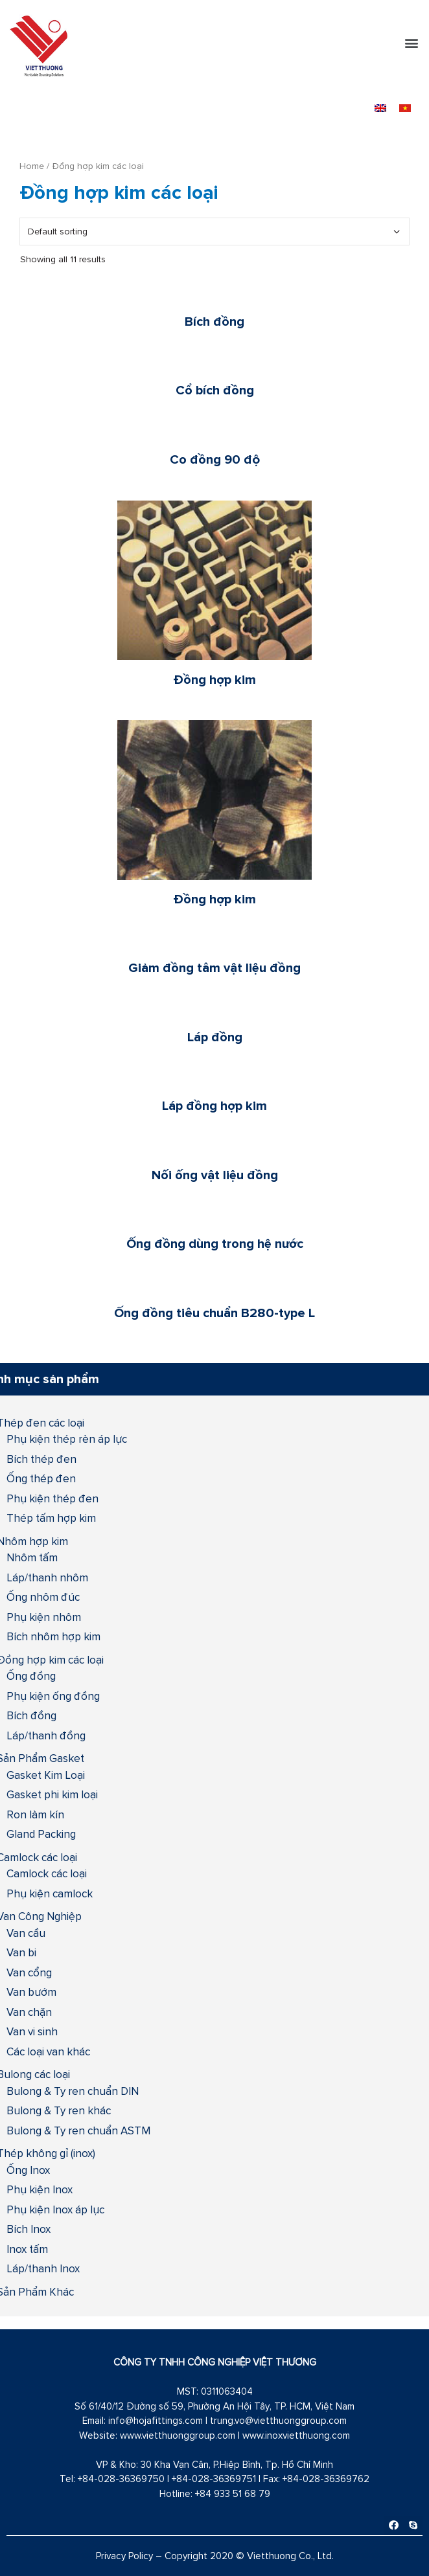 This screenshot has width=429, height=2576. I want to click on Láp/thanh Inox, so click(43, 2268).